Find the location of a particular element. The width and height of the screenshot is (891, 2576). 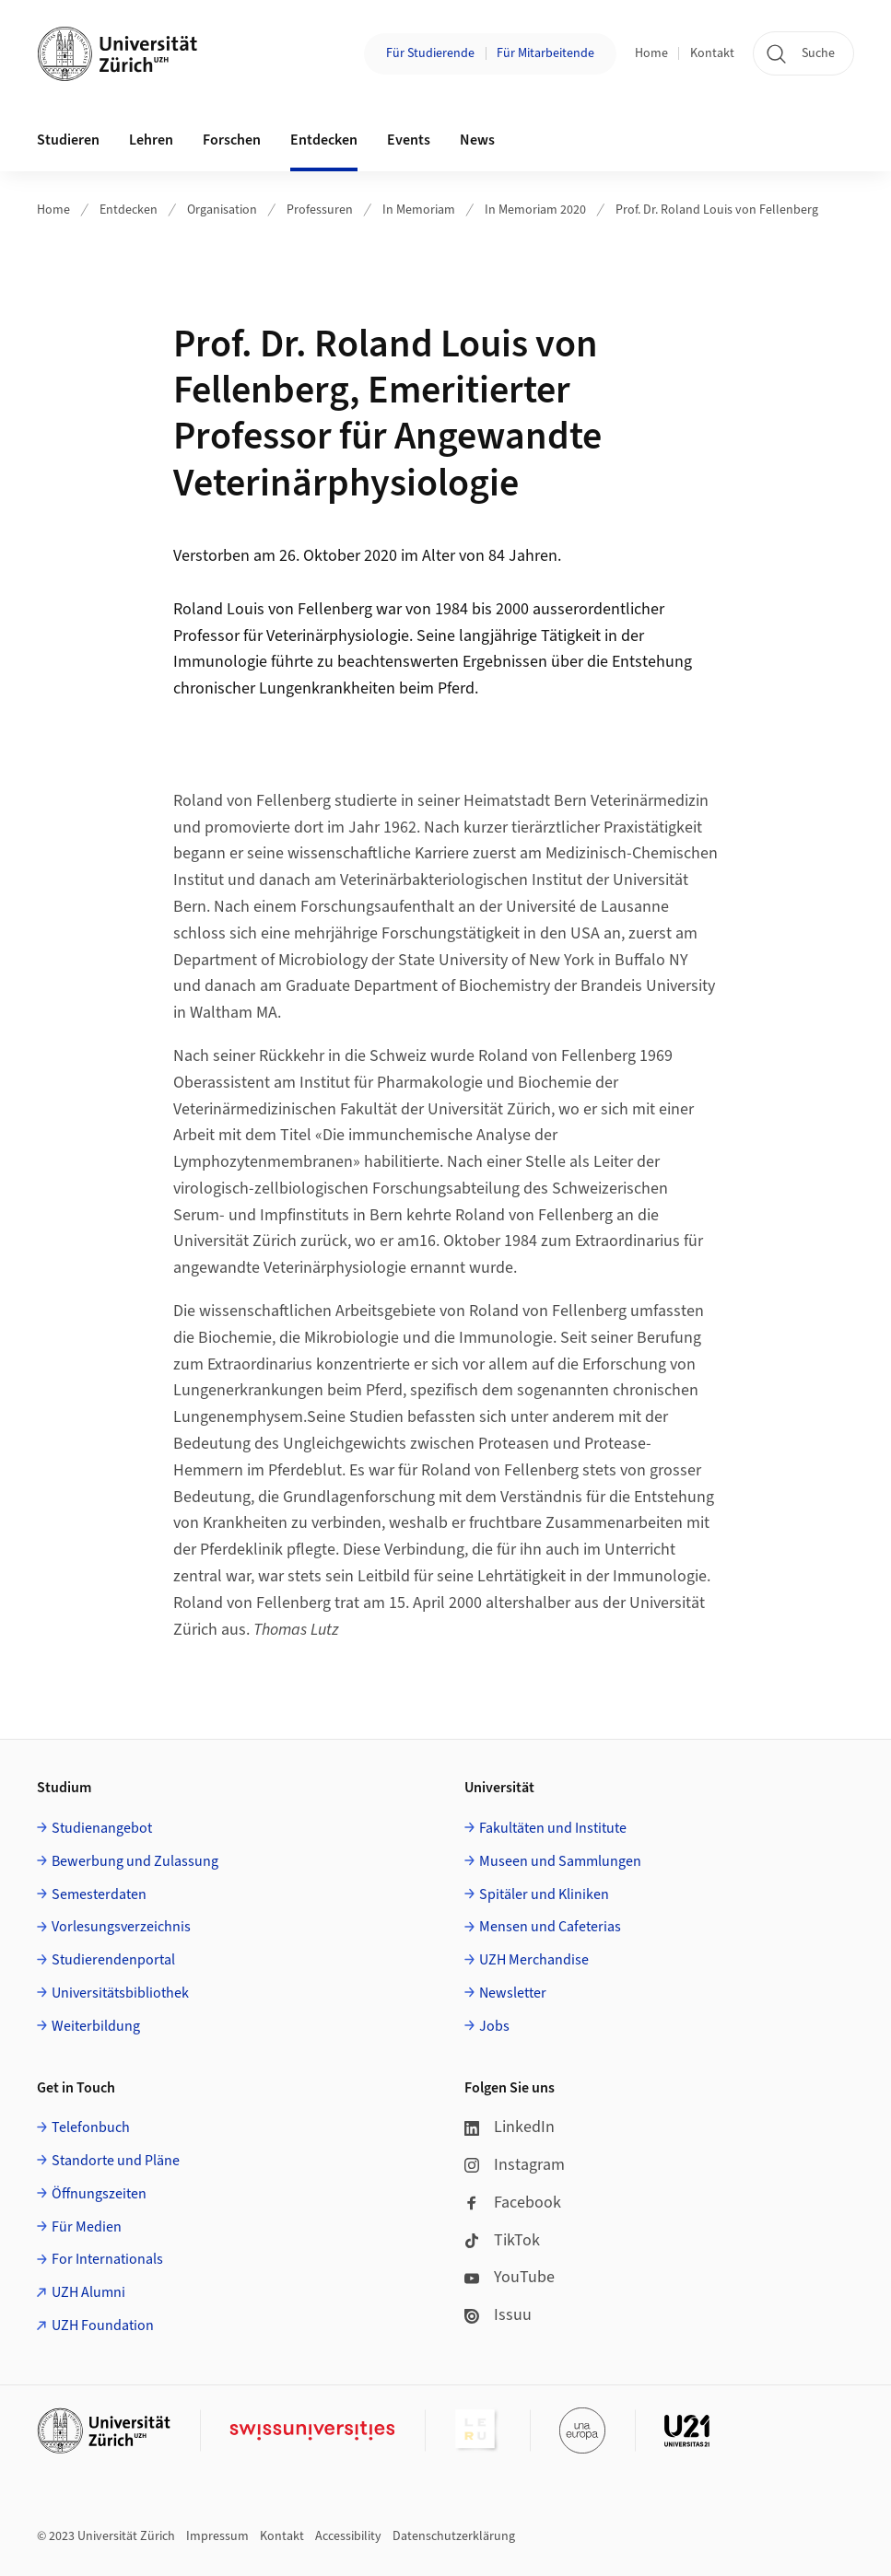

Entdecken is located at coordinates (129, 210).